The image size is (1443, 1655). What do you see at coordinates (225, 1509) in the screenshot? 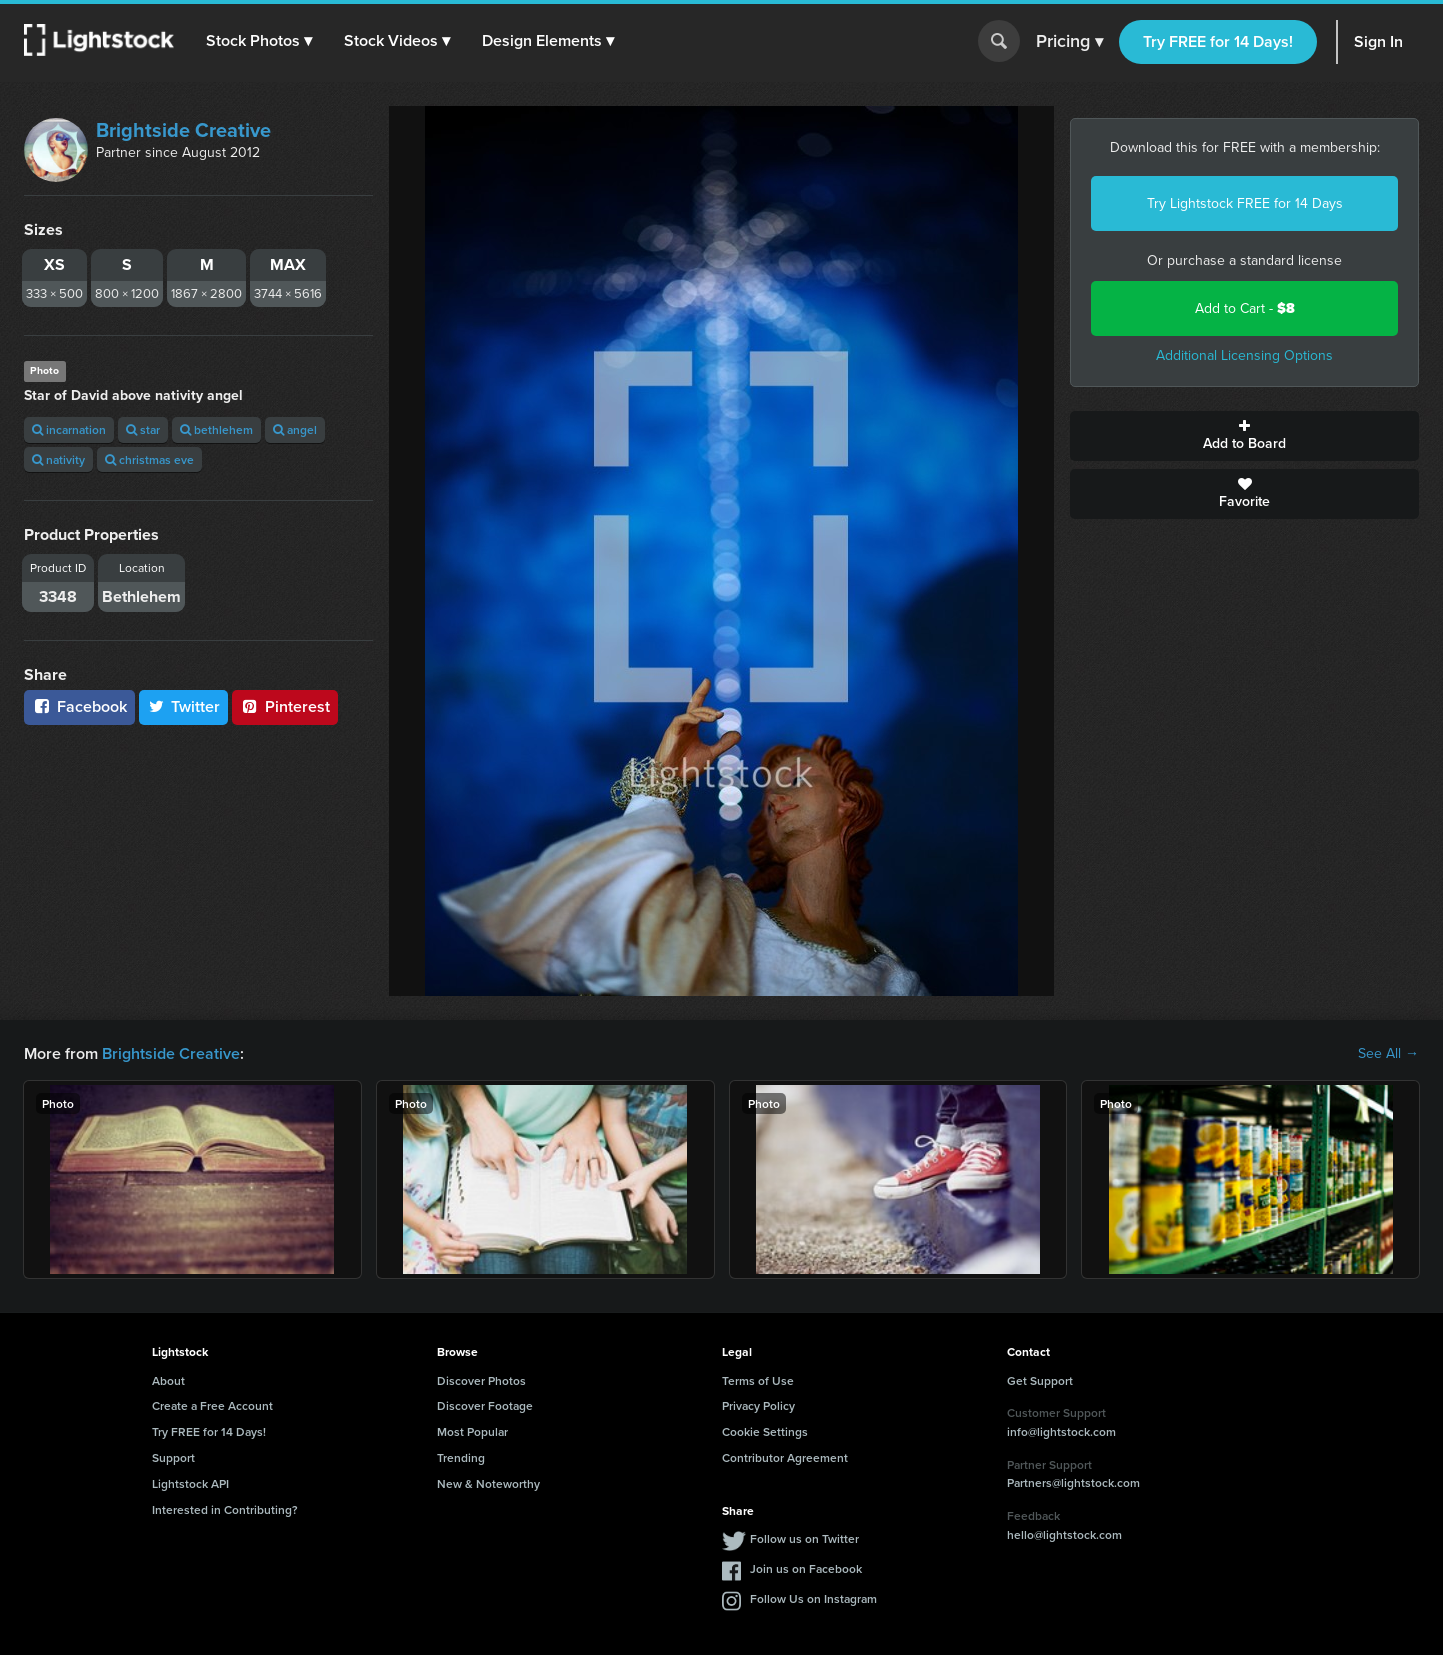
I see `Interested in Contributing?` at bounding box center [225, 1509].